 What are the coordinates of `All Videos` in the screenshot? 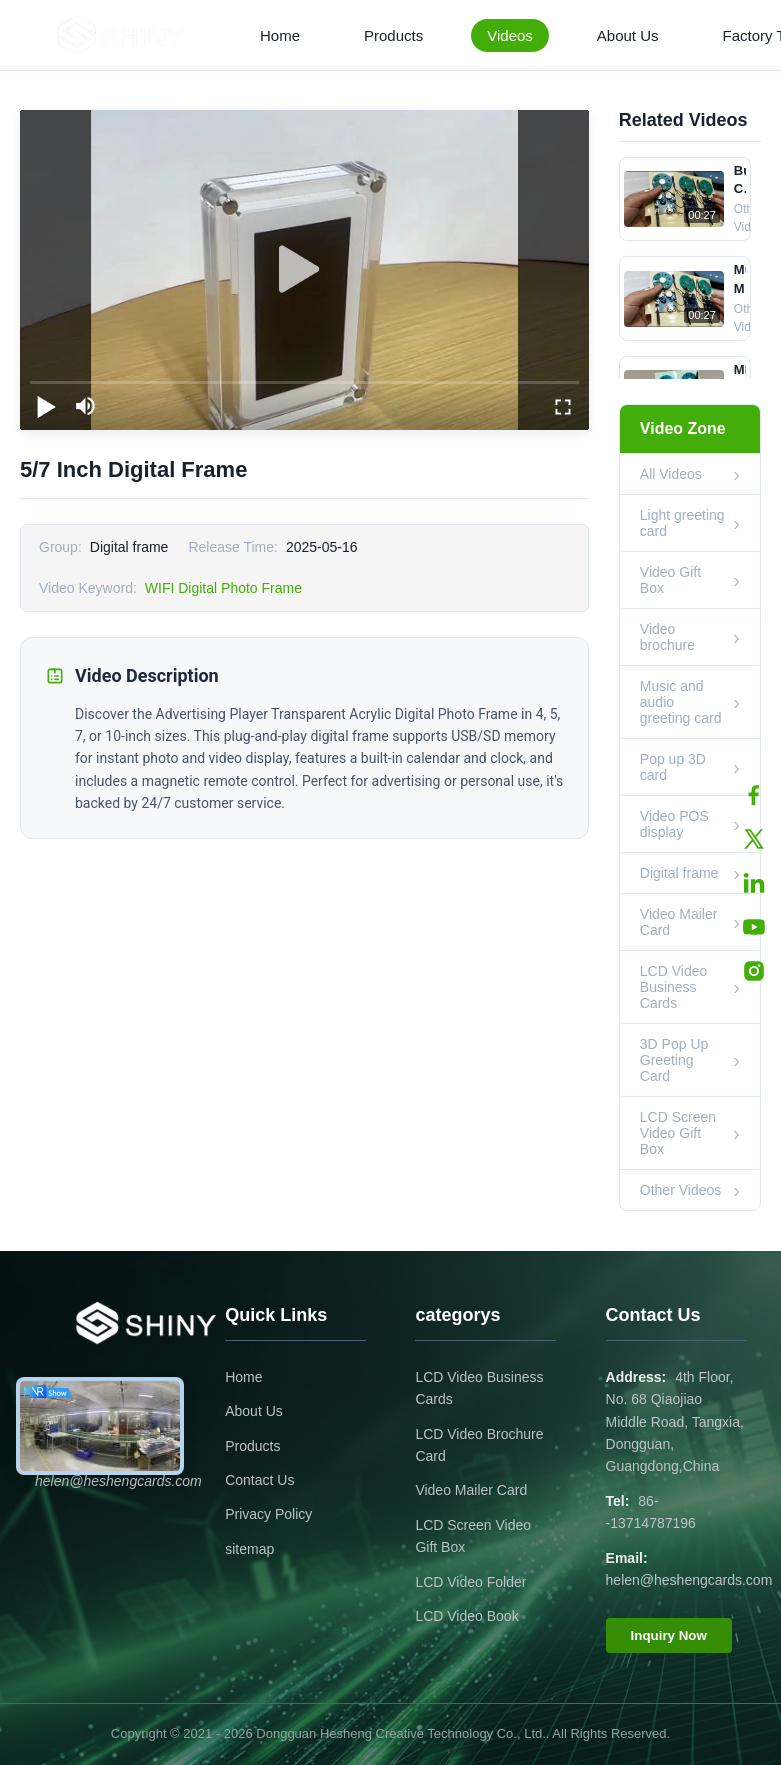 It's located at (671, 474).